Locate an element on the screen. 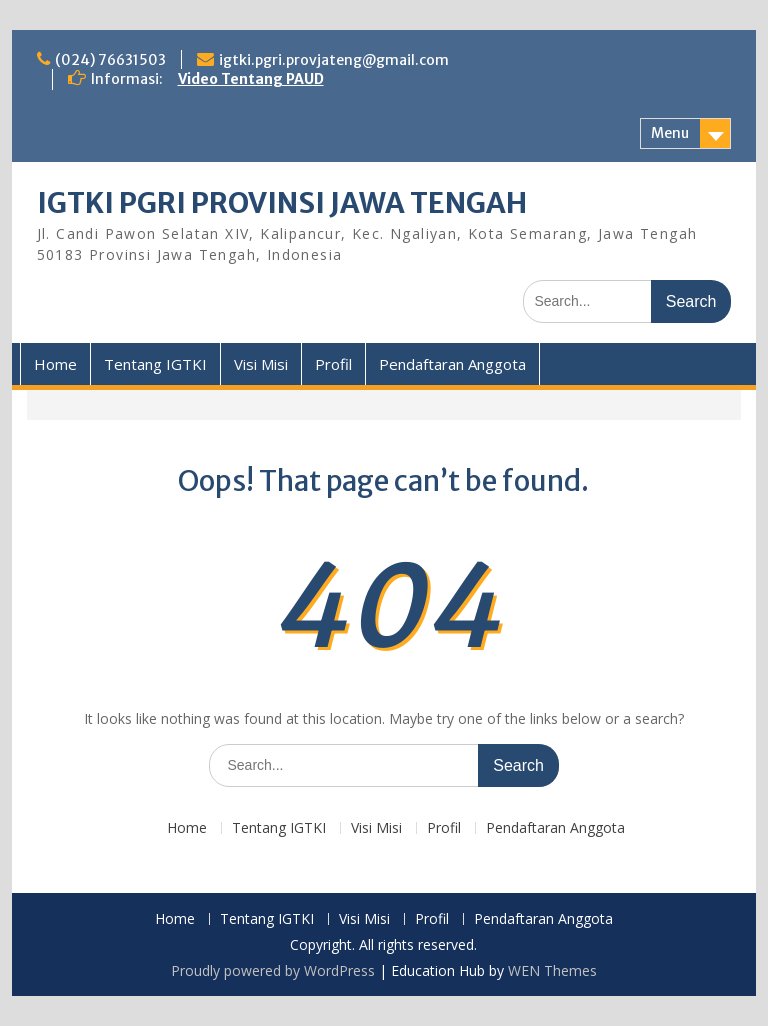 This screenshot has width=768, height=1026. Visi Misi is located at coordinates (261, 364).